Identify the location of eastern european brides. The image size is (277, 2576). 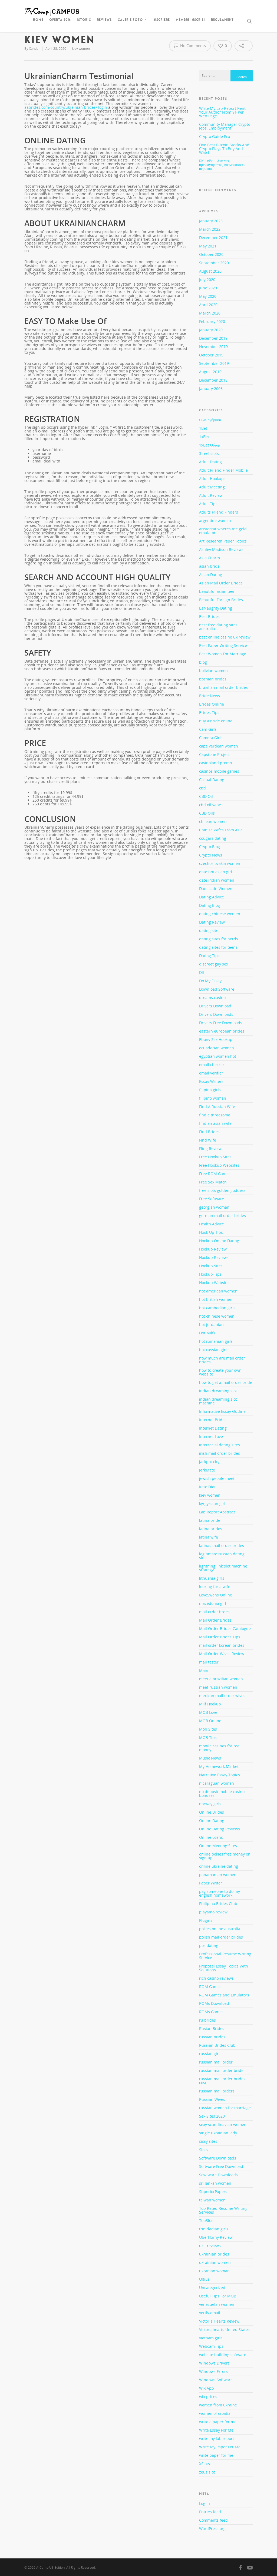
(221, 1031).